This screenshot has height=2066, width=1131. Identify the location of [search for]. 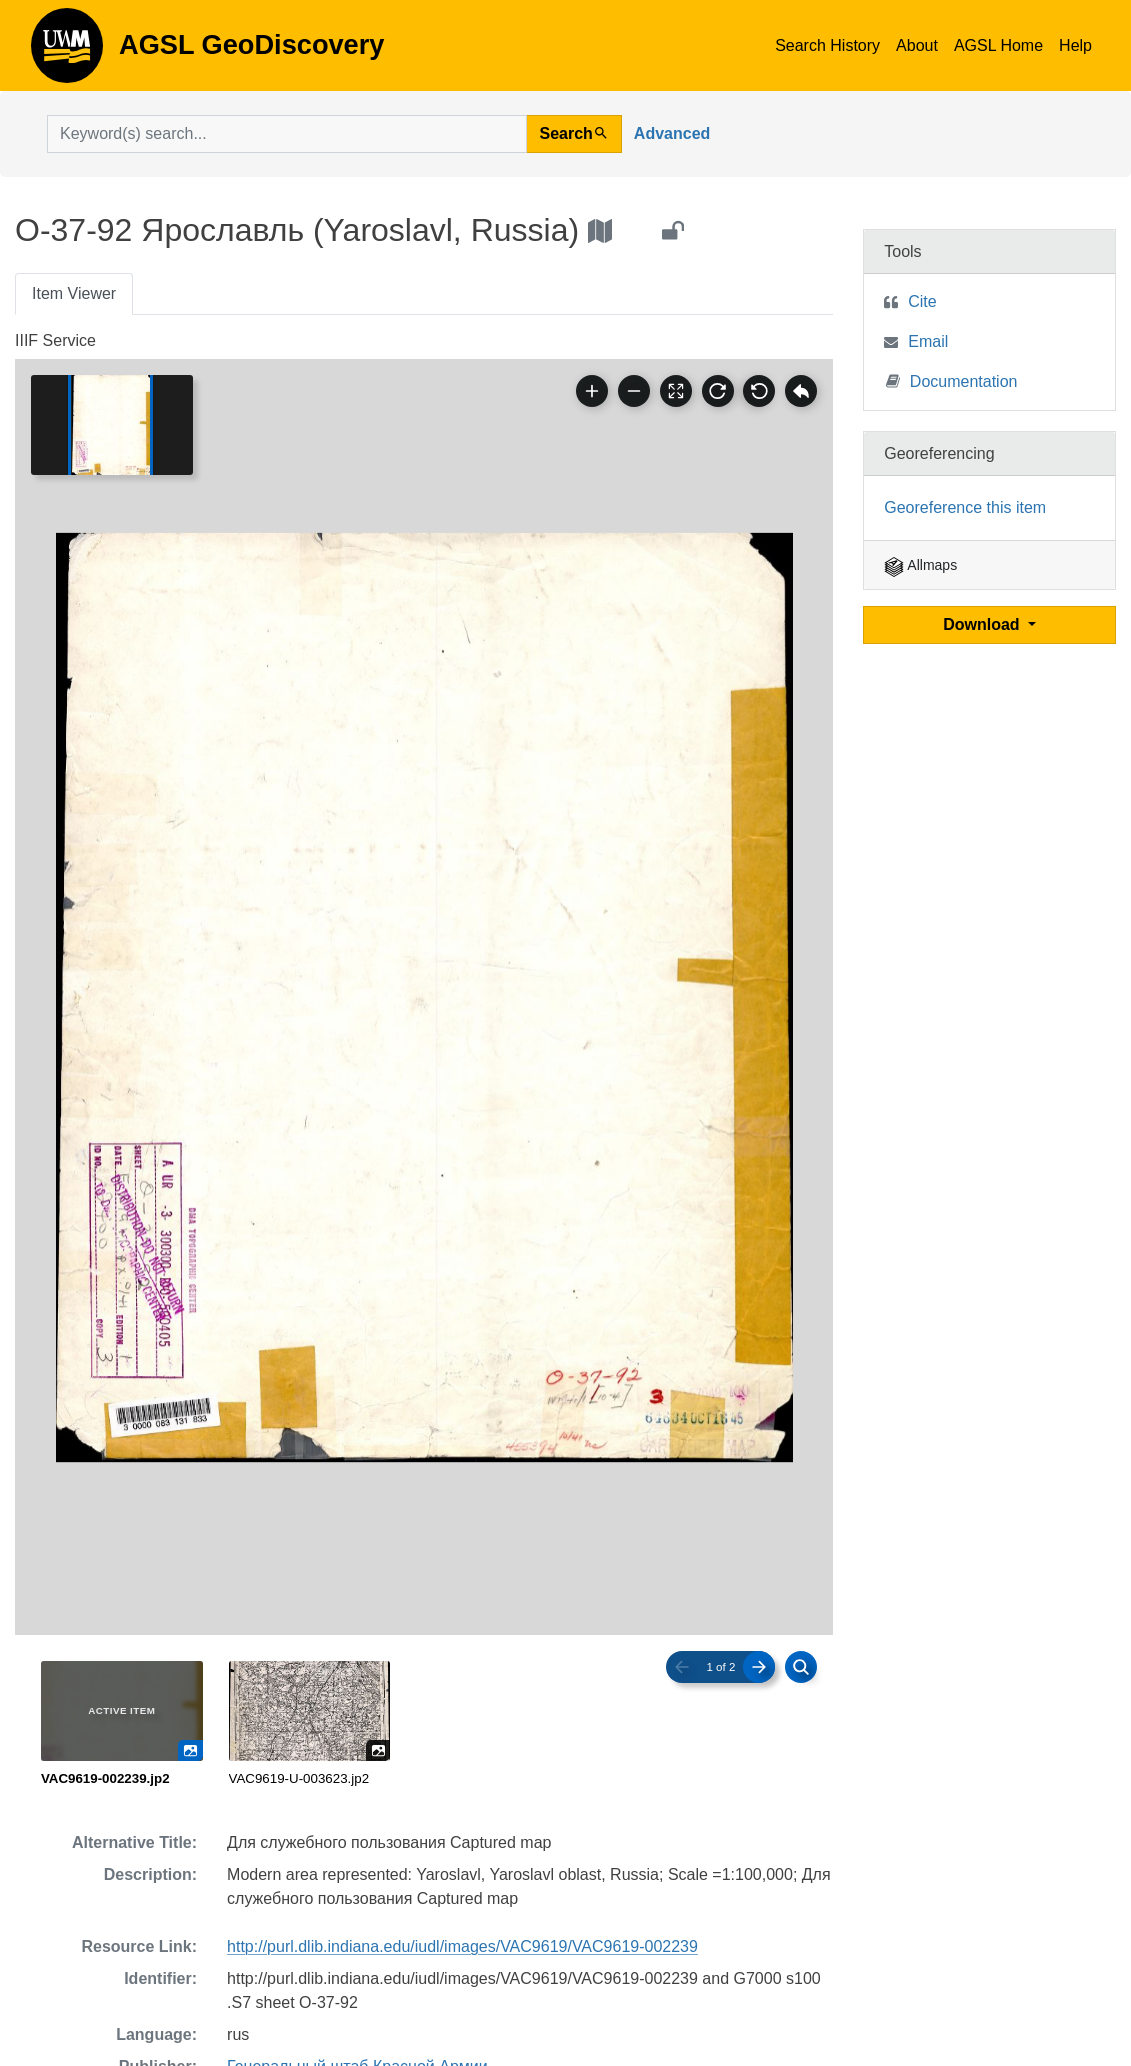
(287, 134).